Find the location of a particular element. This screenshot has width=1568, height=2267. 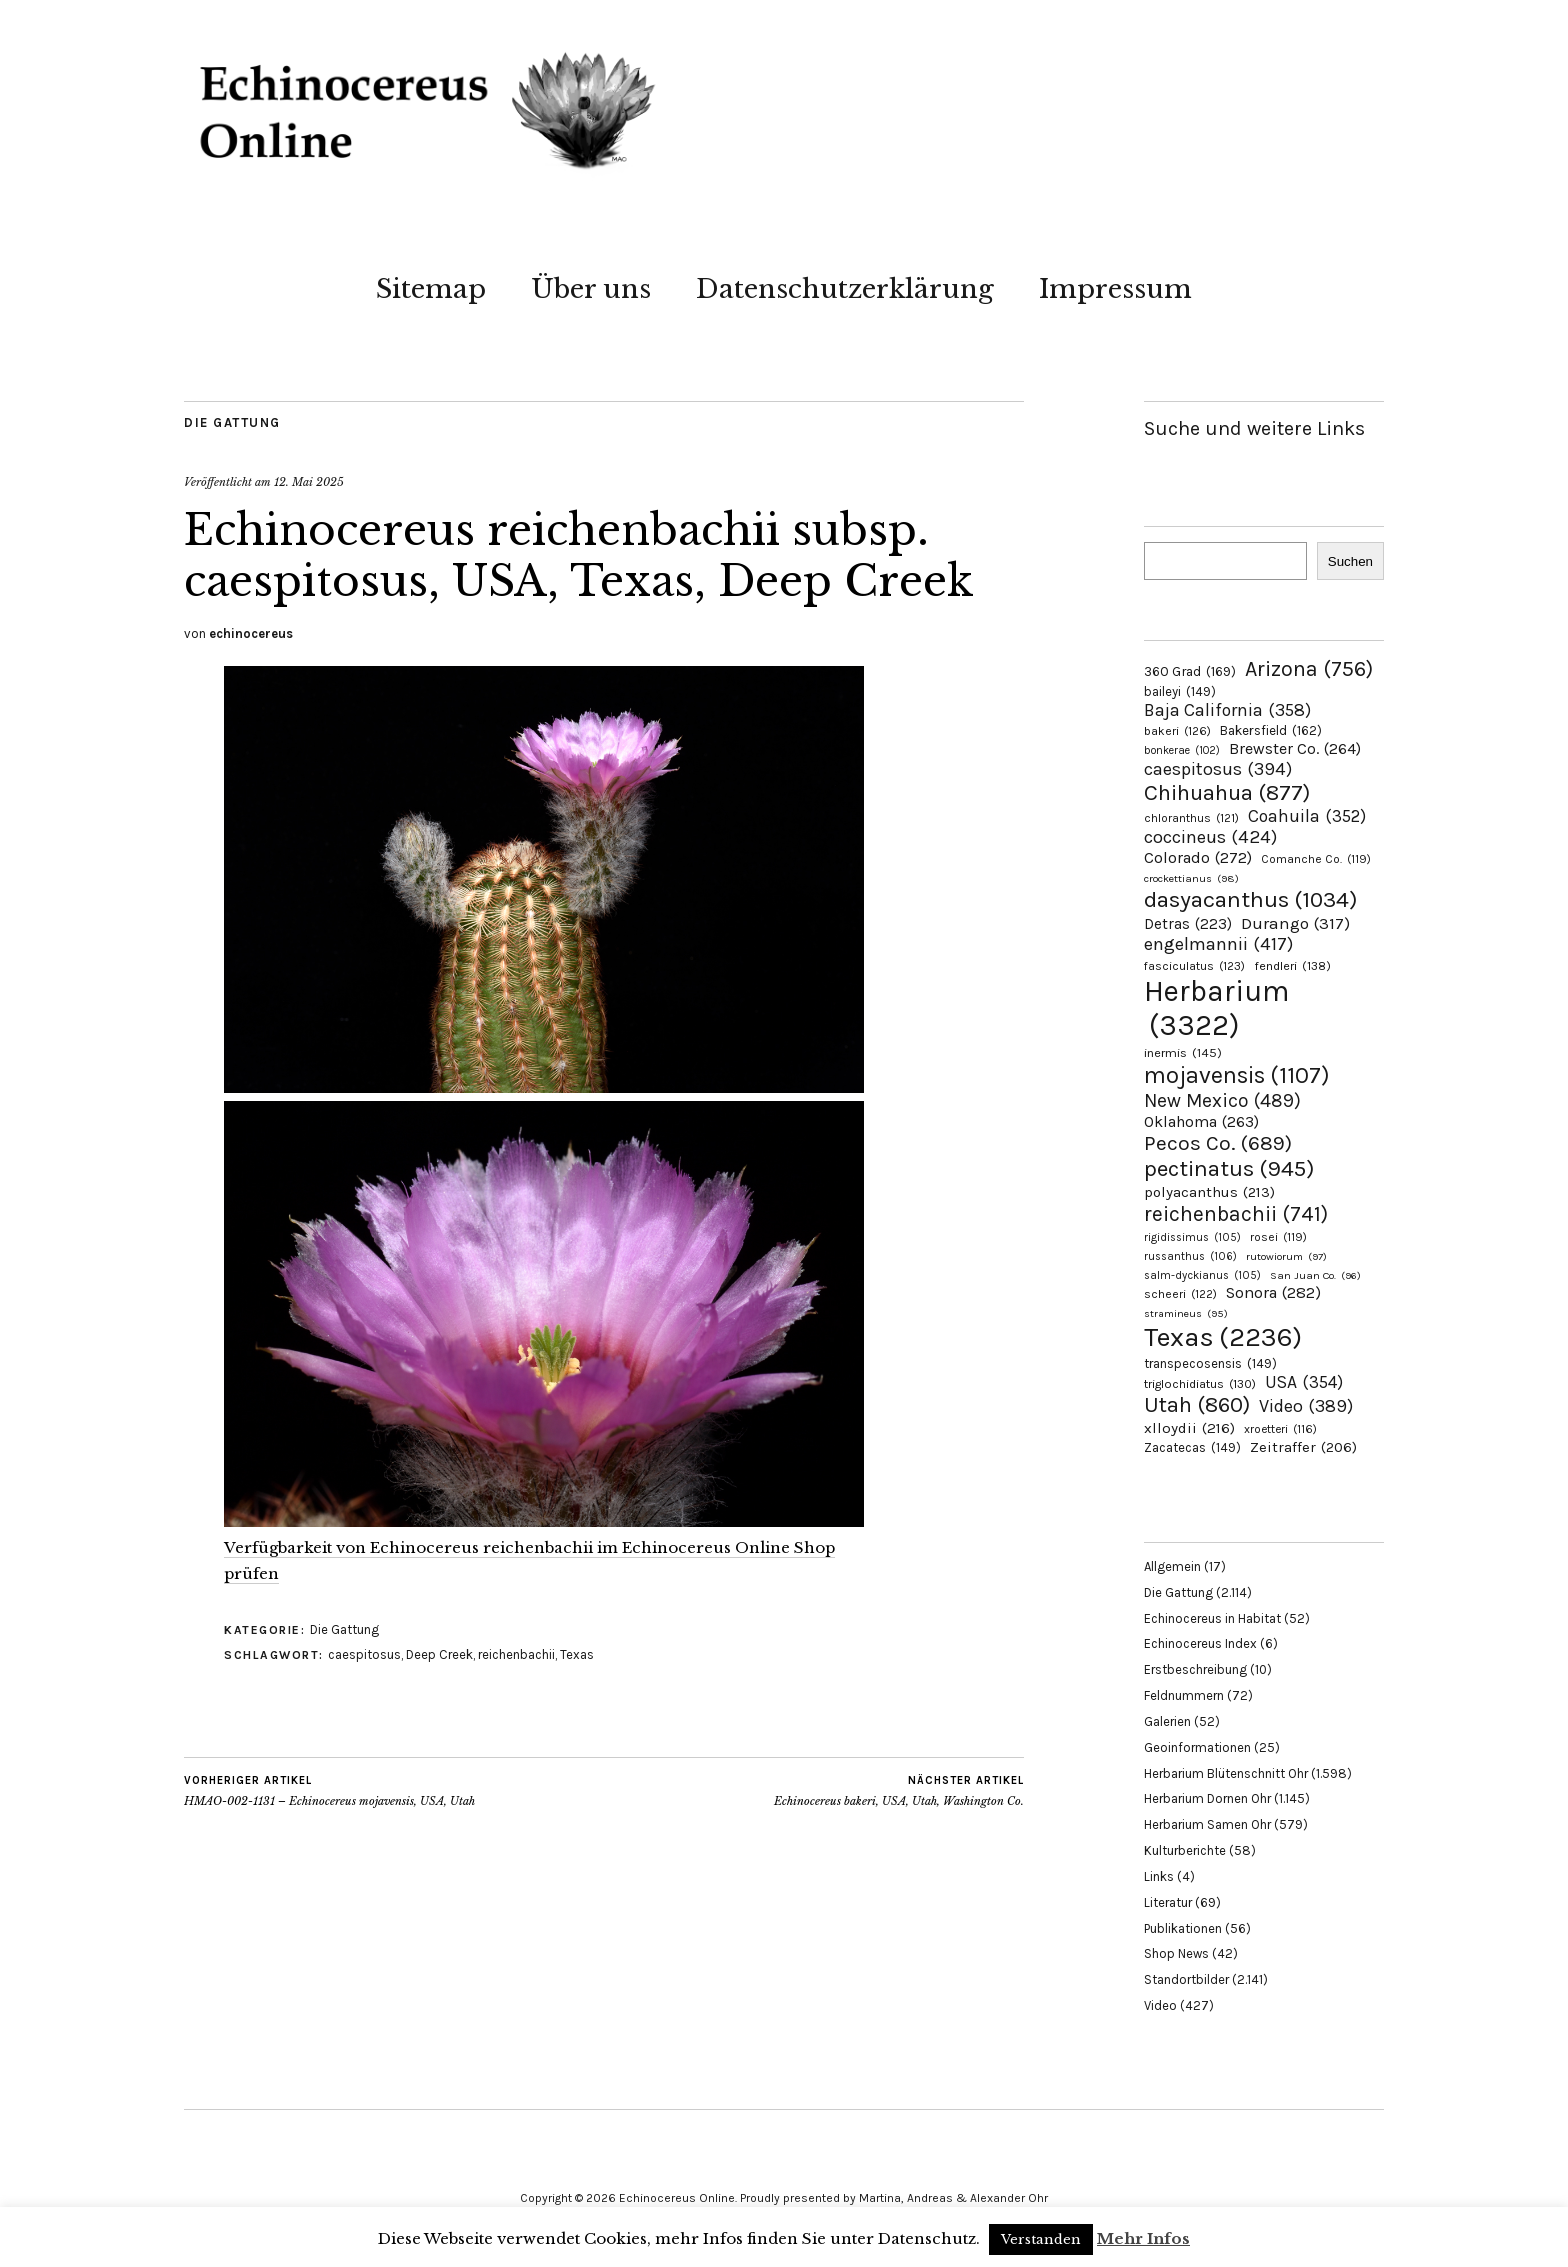

bakeri [bakeri (126 Einträge)] is located at coordinates (1177, 731).